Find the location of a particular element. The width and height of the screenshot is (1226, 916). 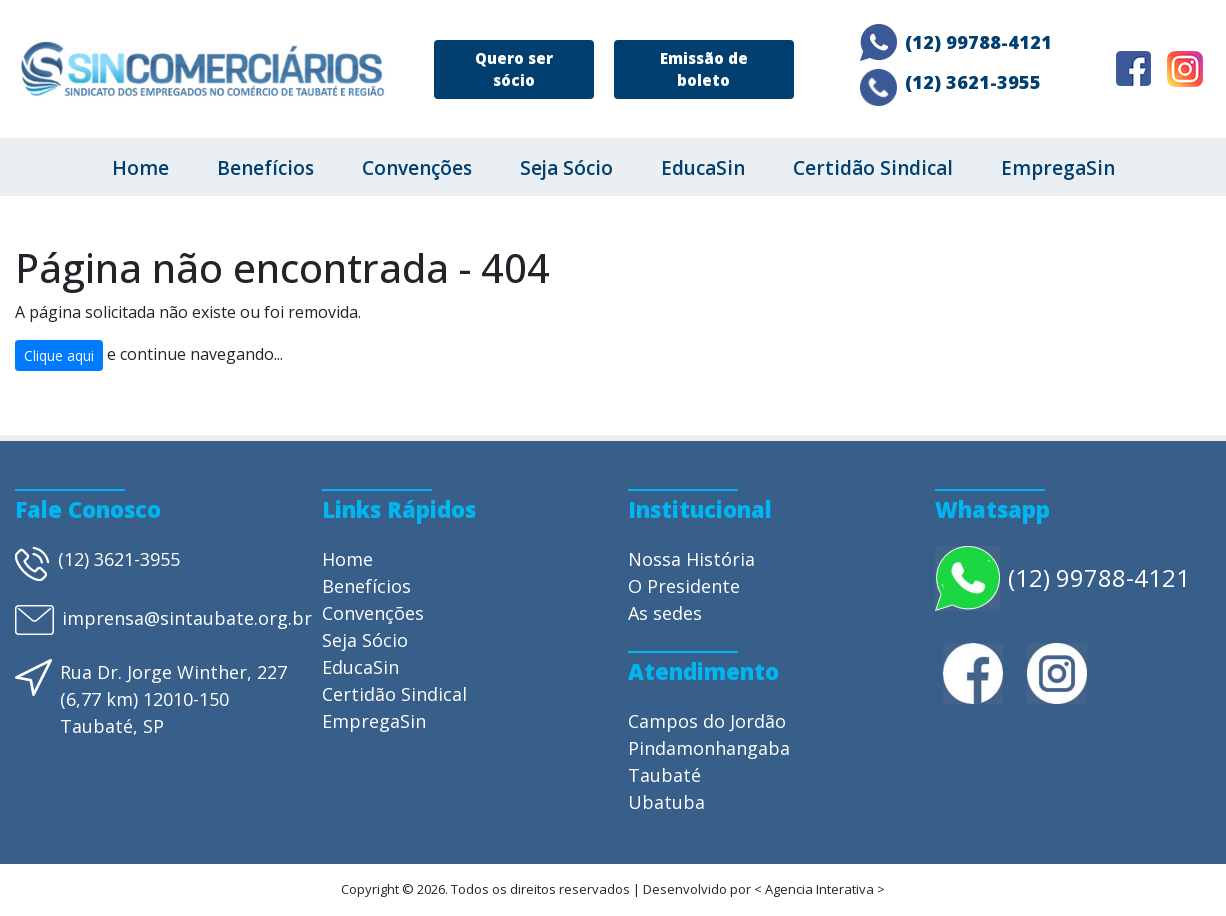

EducaSin is located at coordinates (703, 168).